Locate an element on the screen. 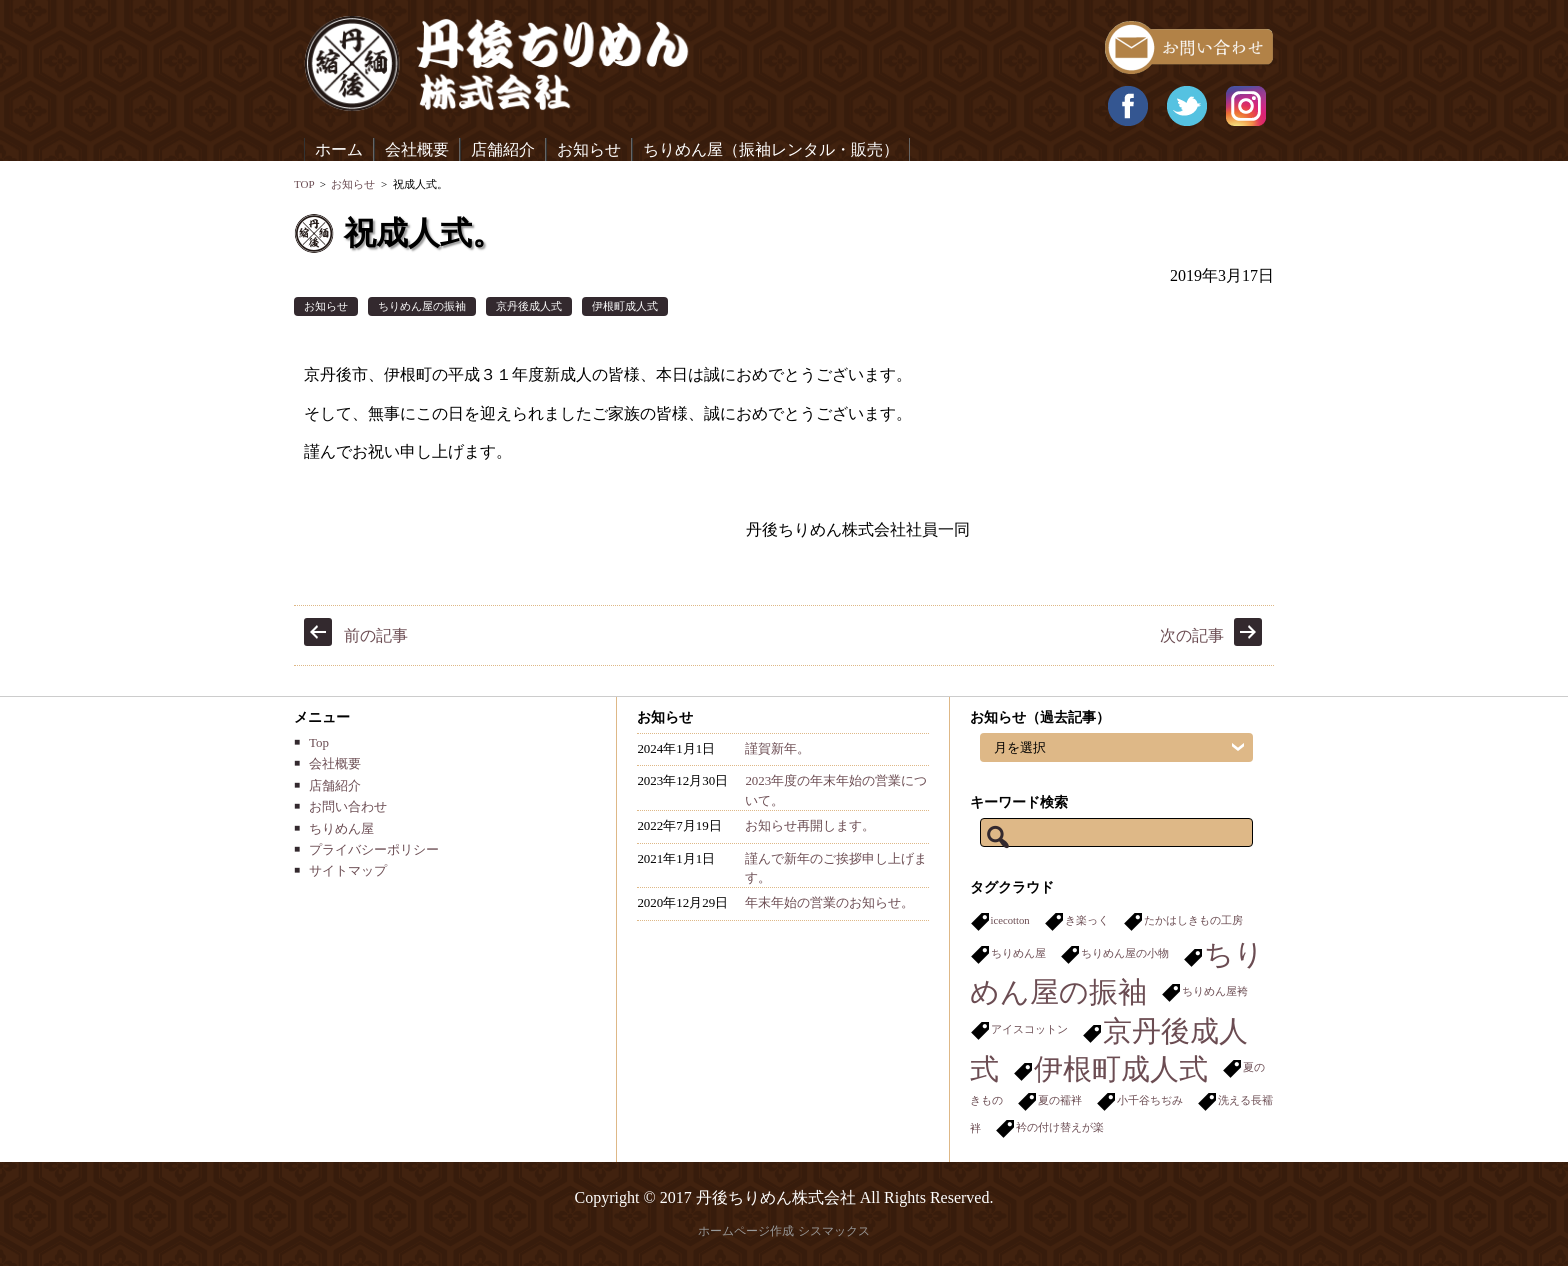 The width and height of the screenshot is (1568, 1266). 衿の付け替えが楽 [衿の付け替えが楽 (1個の項目)] is located at coordinates (1060, 1127).